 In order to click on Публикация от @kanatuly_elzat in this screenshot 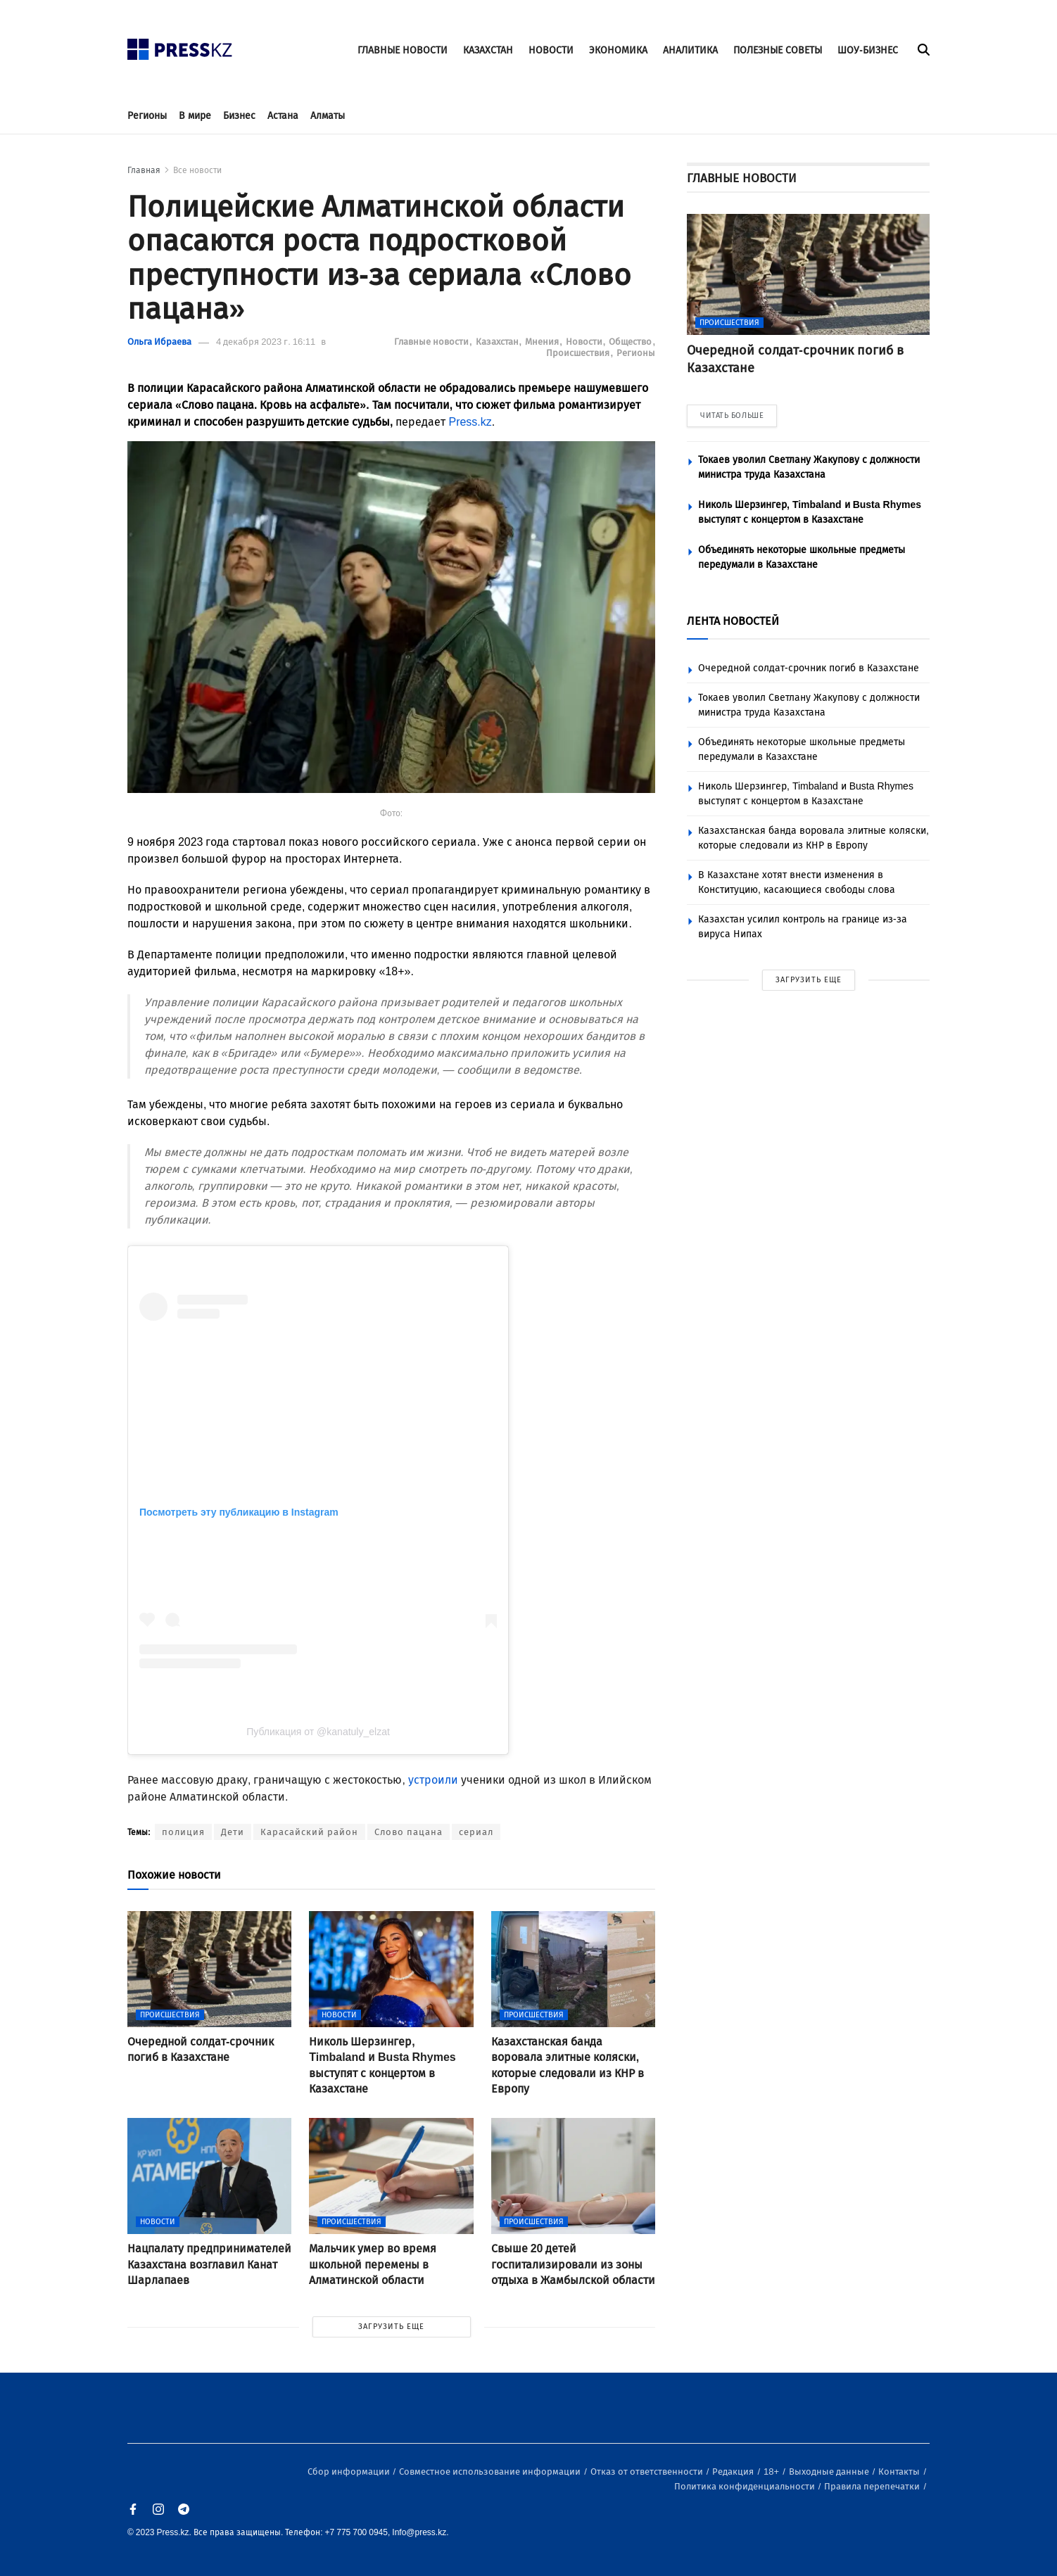, I will do `click(318, 1731)`.